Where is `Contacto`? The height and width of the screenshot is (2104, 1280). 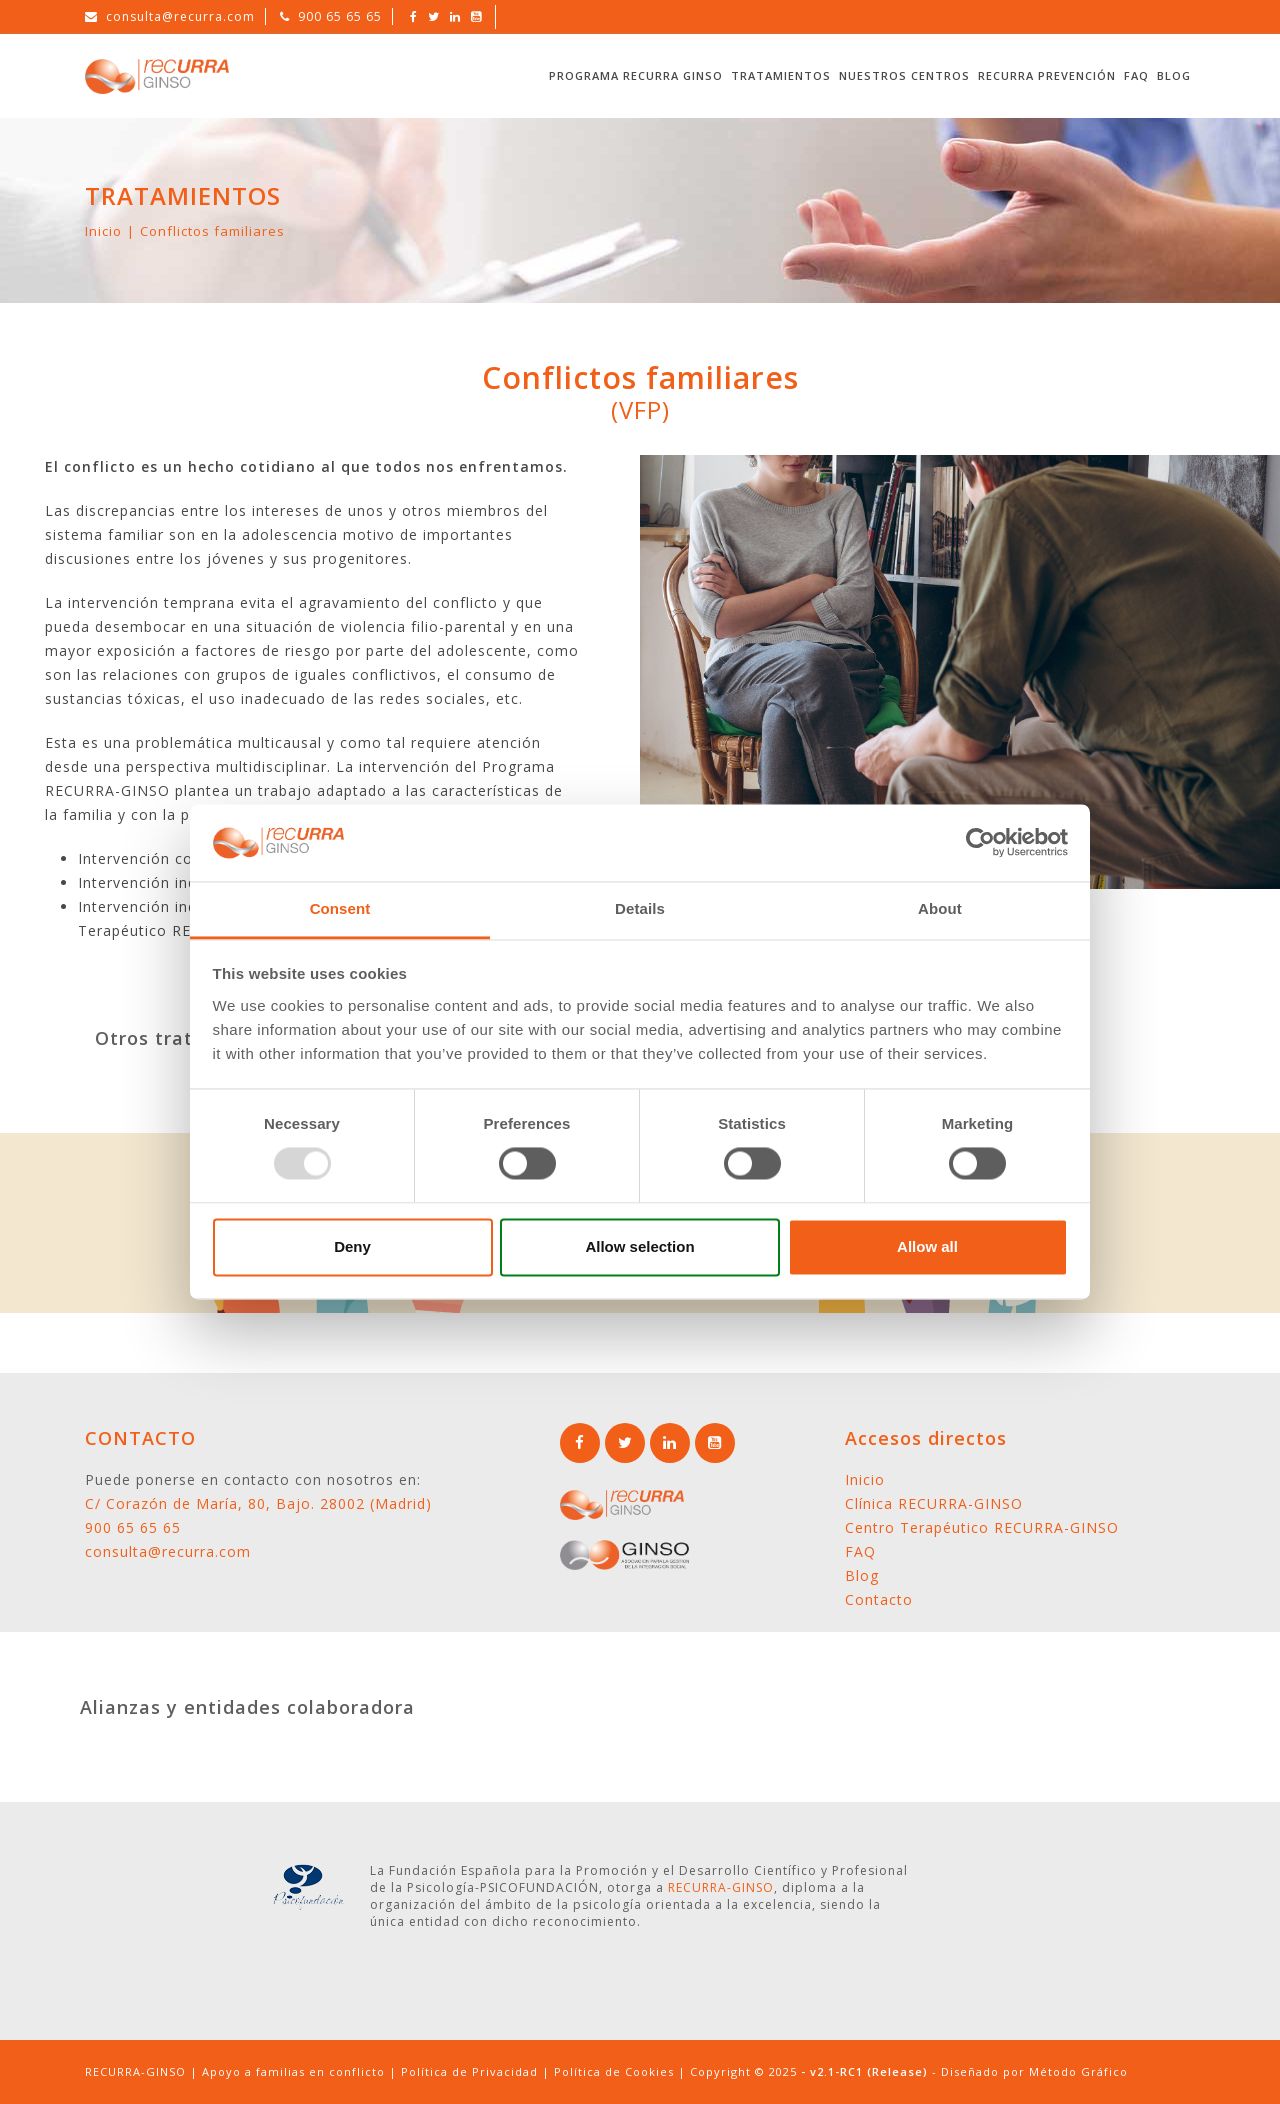
Contacto is located at coordinates (879, 1599).